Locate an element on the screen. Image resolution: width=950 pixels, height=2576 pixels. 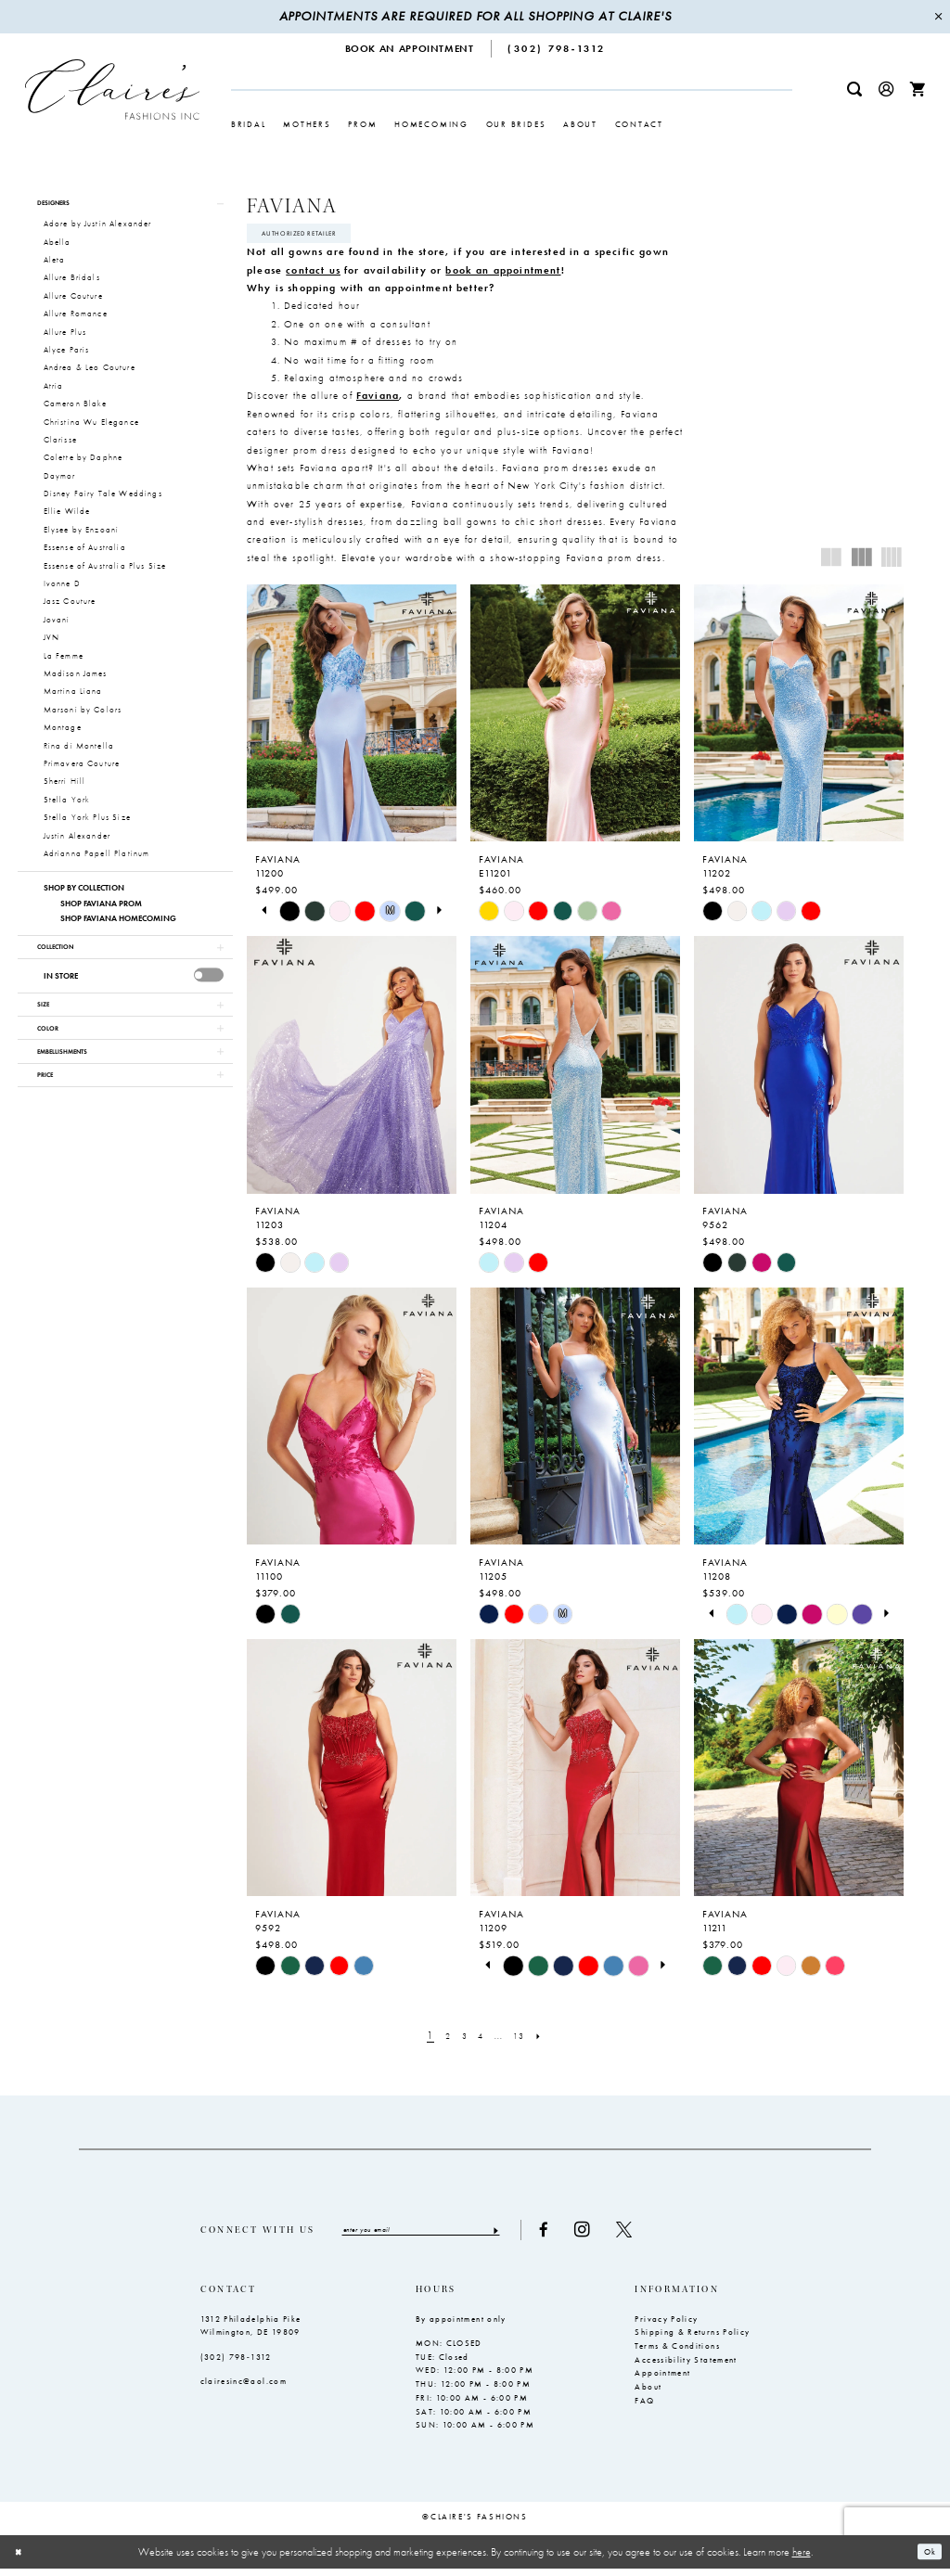
[tabpanel] is located at coordinates (289, 916).